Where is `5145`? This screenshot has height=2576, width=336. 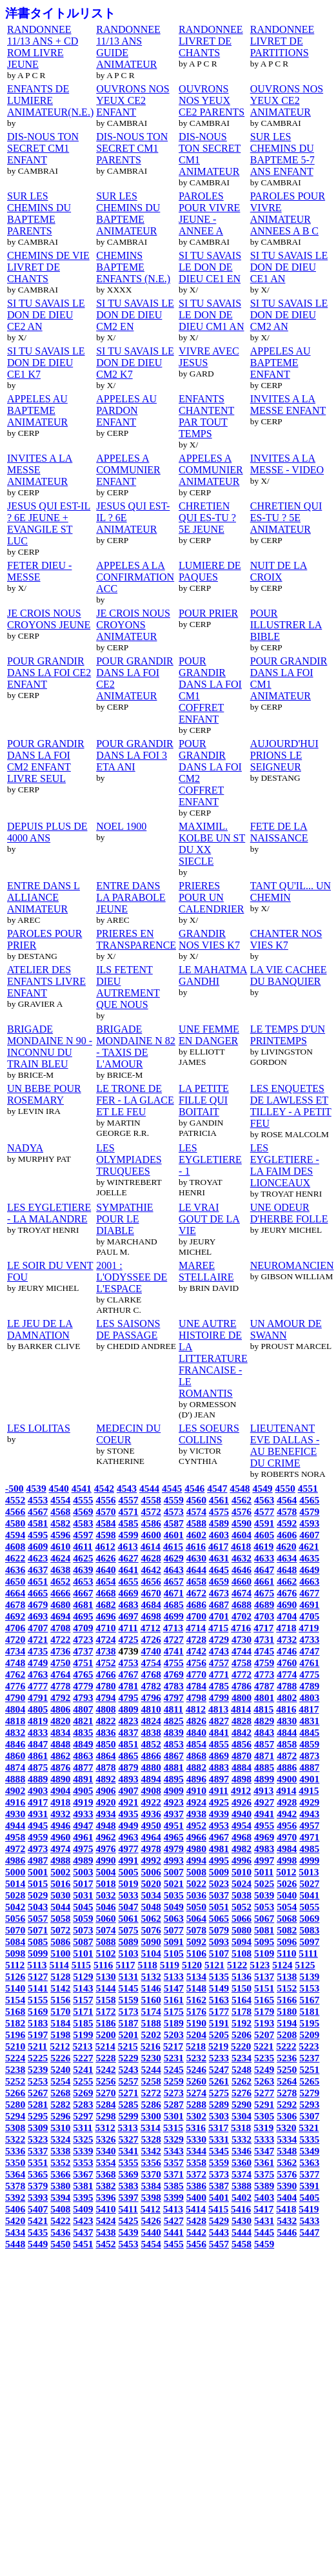
5145 is located at coordinates (128, 1988).